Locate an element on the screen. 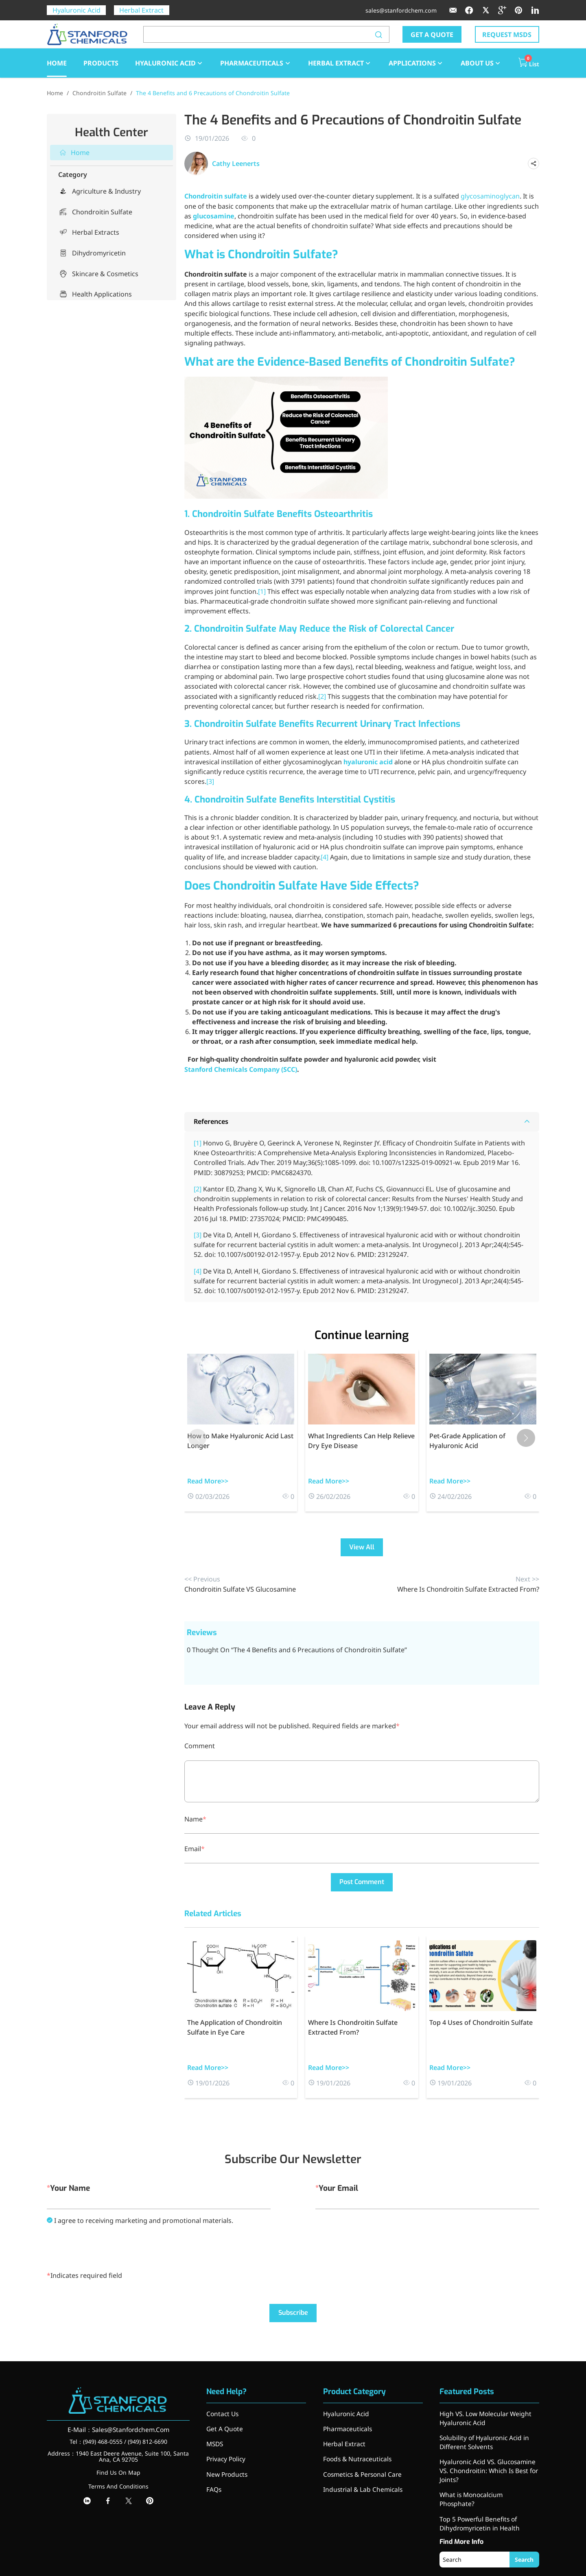 Image resolution: width=586 pixels, height=2576 pixels. Hyaluronic Acid is located at coordinates (76, 10).